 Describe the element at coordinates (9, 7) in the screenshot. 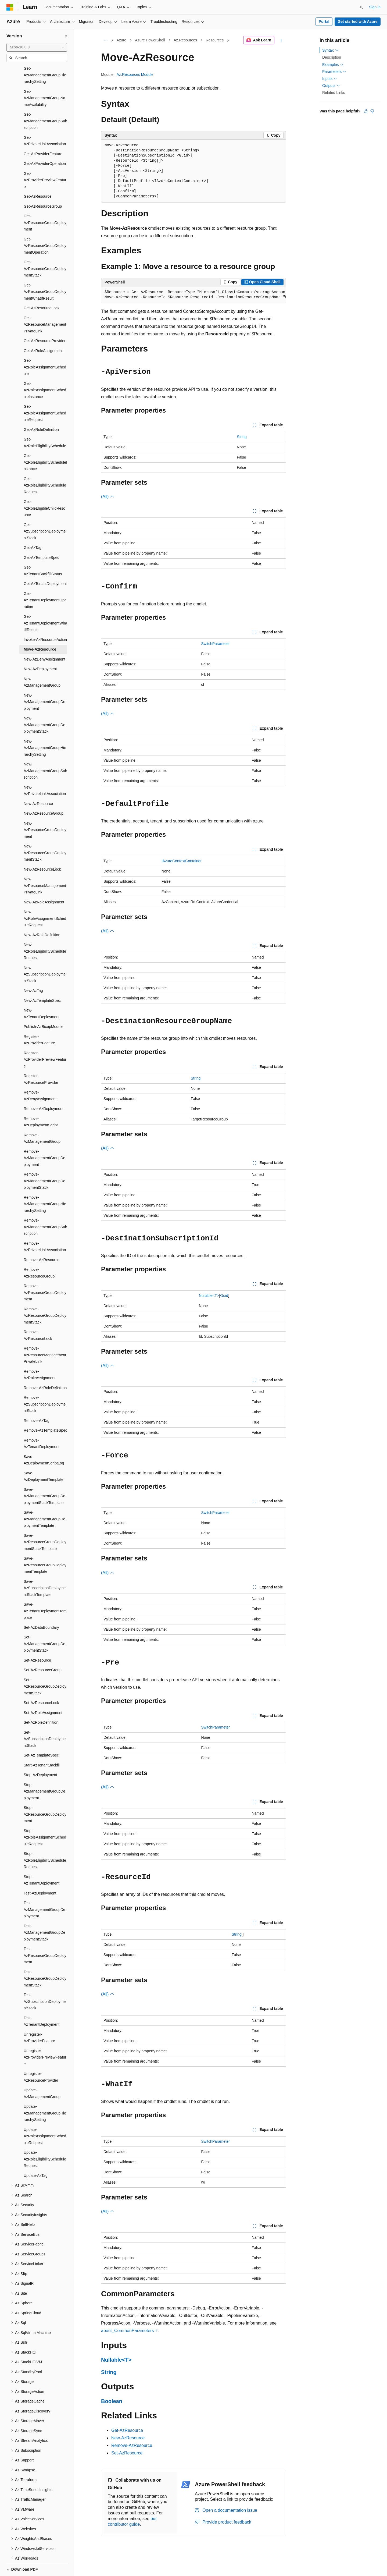

I see `[Microsoft]` at that location.